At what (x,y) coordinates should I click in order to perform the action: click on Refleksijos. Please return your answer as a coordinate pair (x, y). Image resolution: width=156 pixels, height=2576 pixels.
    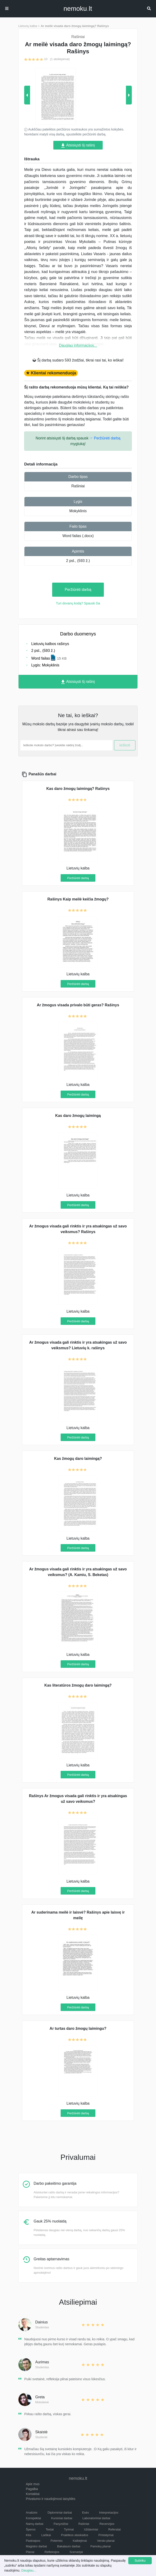
    Looking at the image, I should click on (52, 2552).